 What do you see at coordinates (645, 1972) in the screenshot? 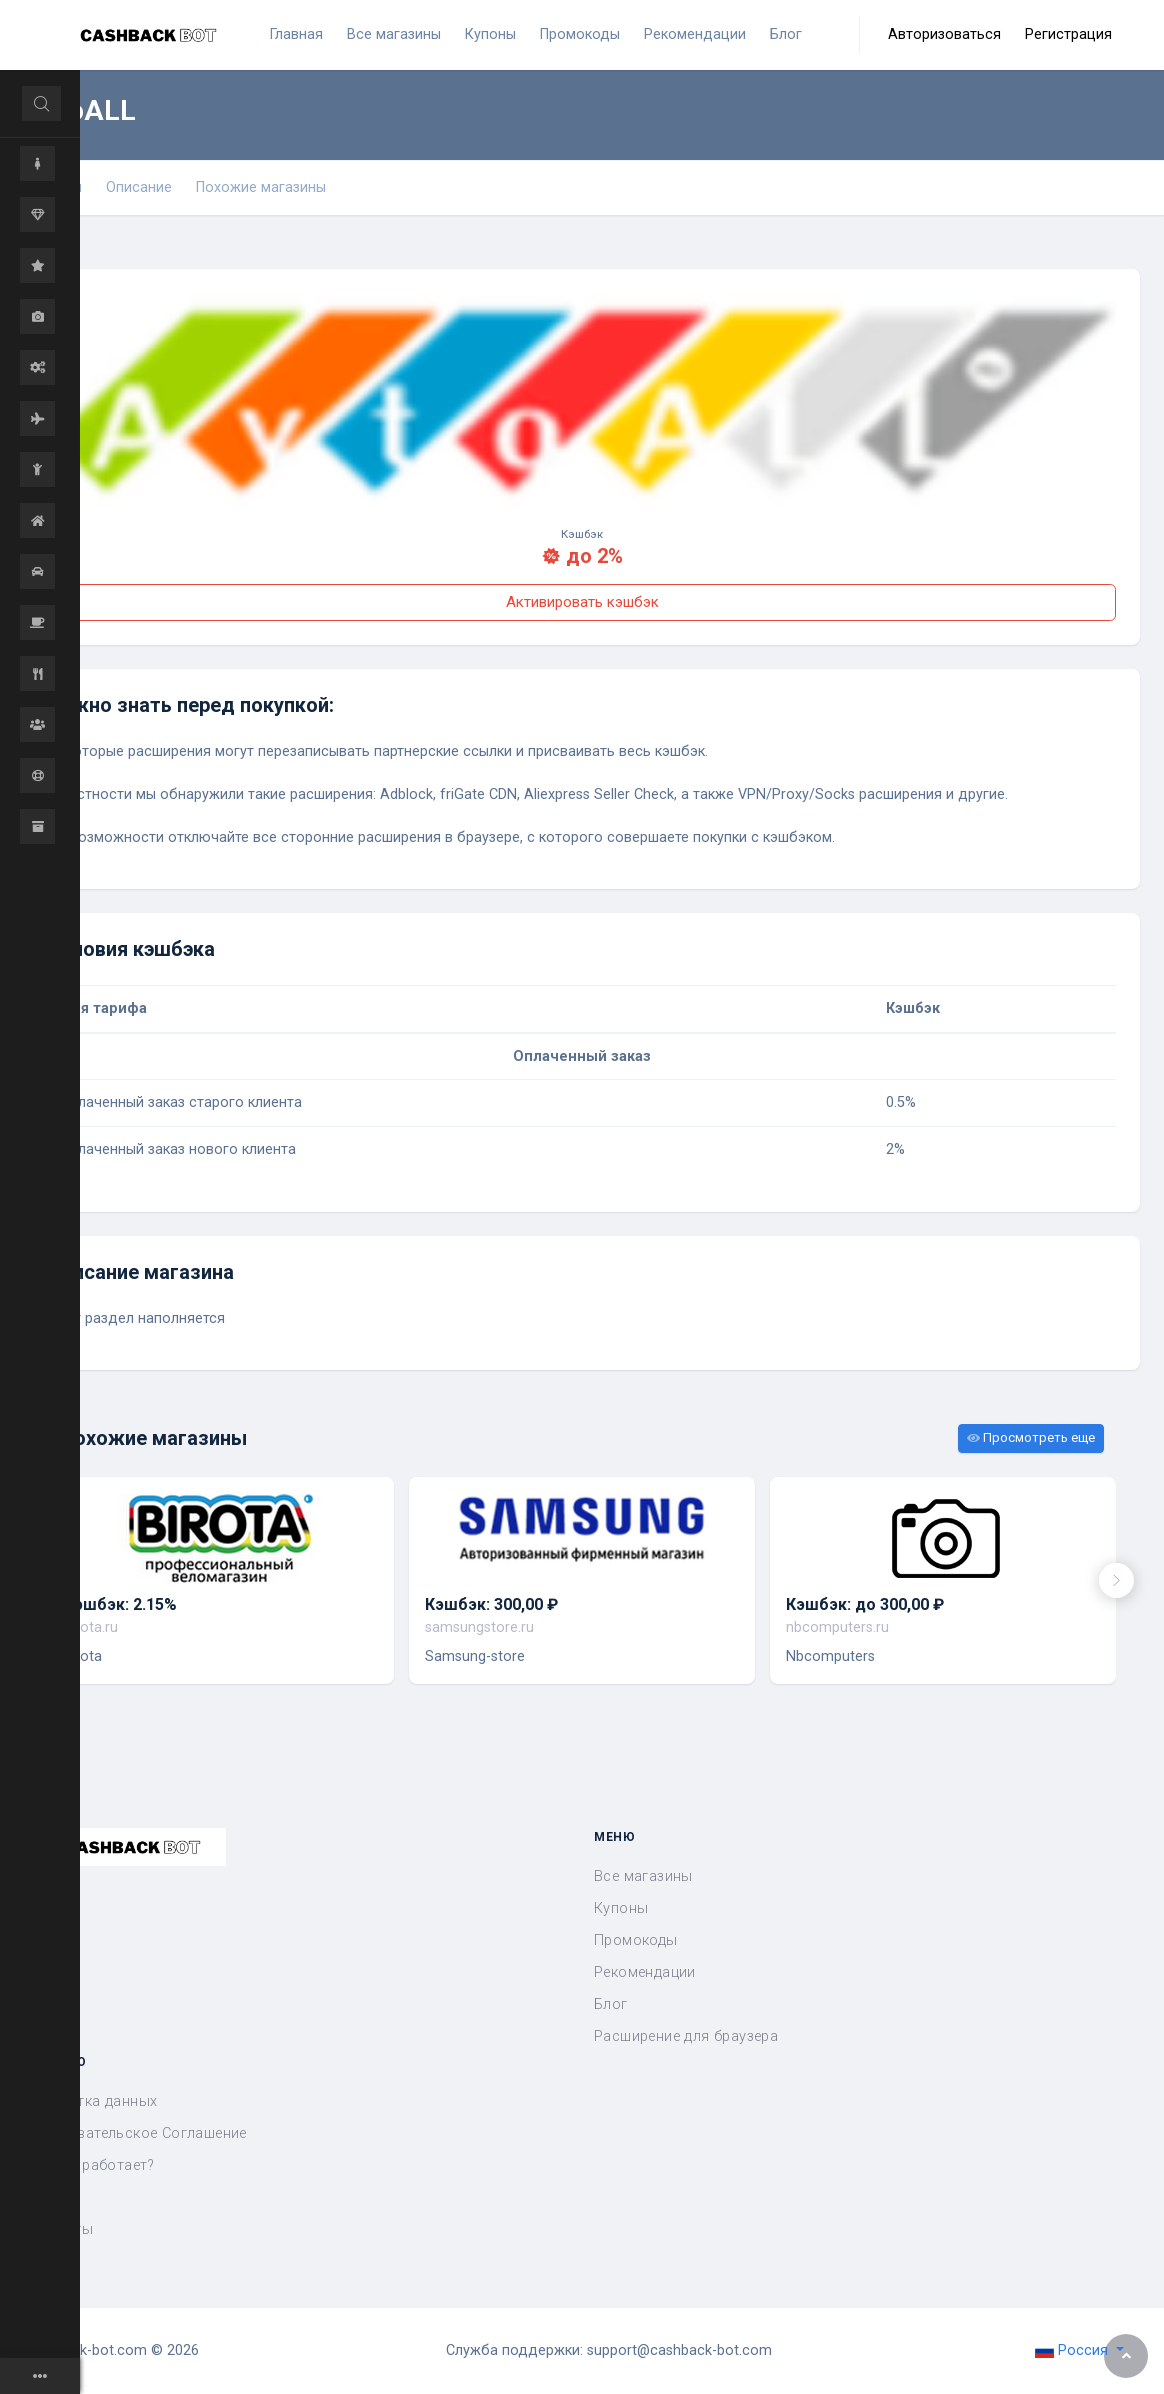
I see `Рекомендации` at bounding box center [645, 1972].